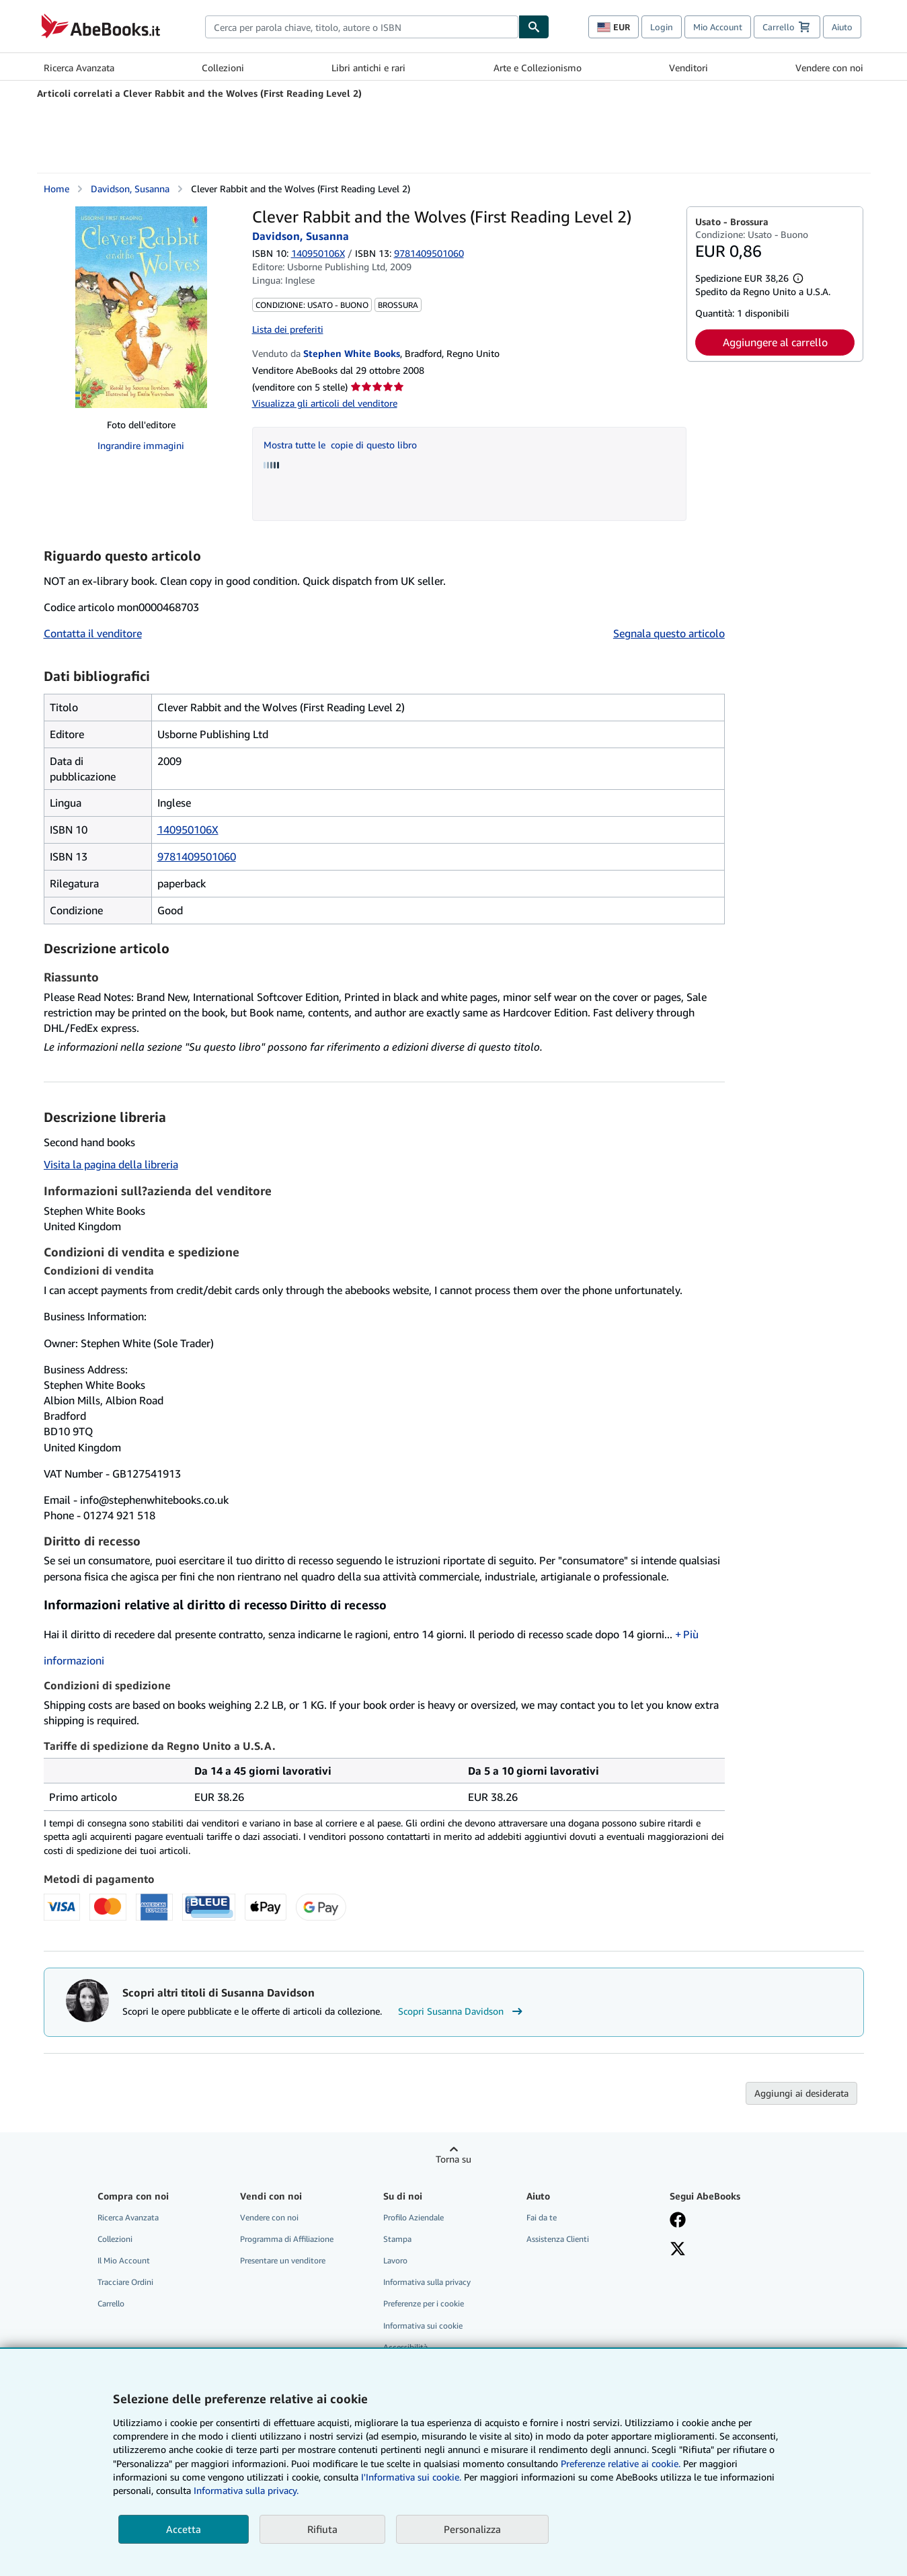  What do you see at coordinates (286, 2239) in the screenshot?
I see `Programma di Affiliazione` at bounding box center [286, 2239].